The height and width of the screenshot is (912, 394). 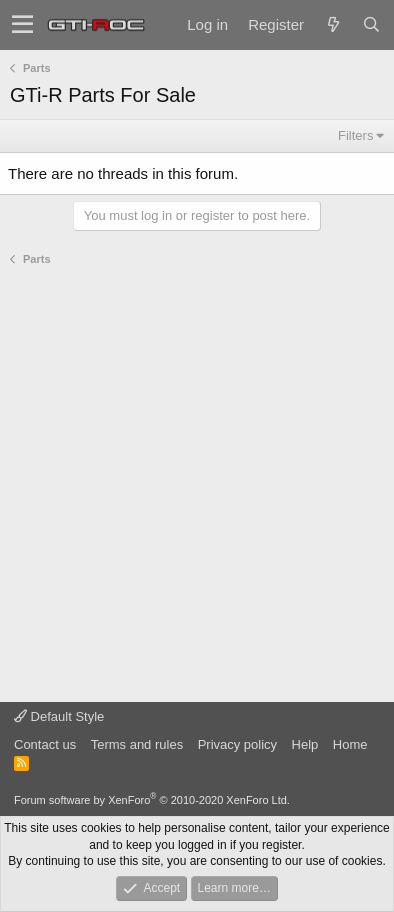 I want to click on Contact us, so click(x=45, y=744).